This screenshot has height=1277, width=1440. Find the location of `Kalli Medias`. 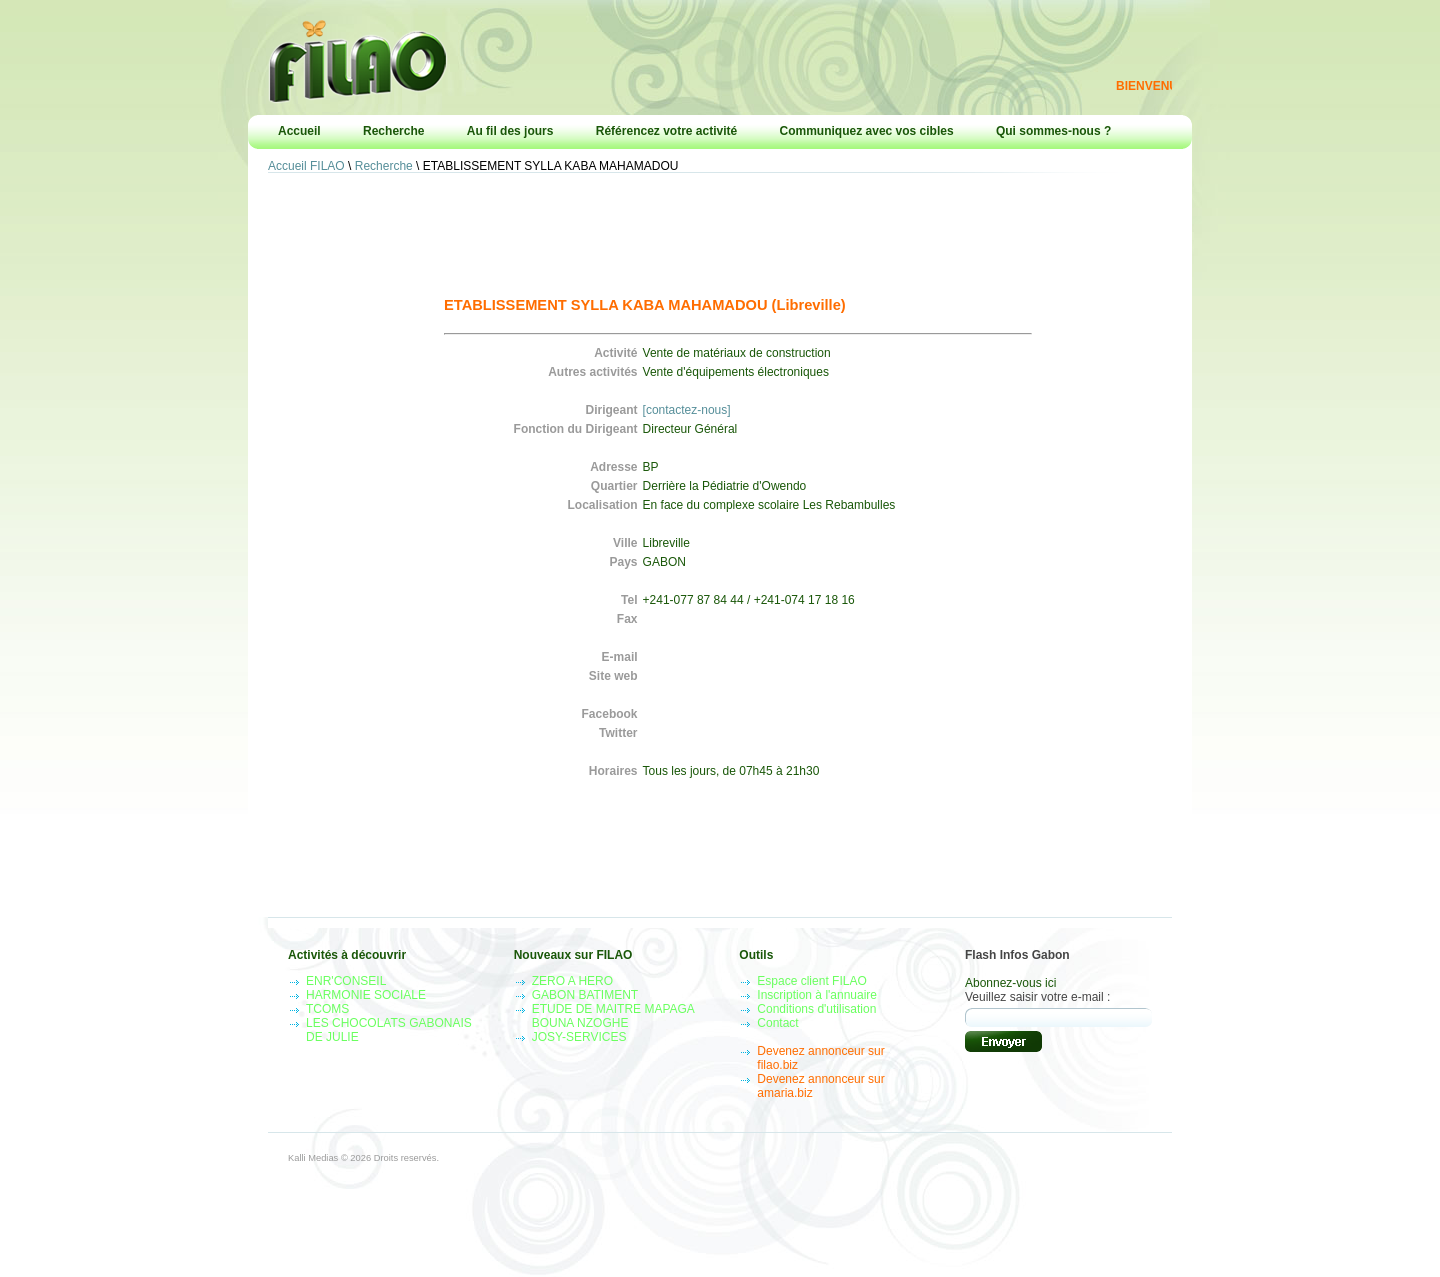

Kalli Medias is located at coordinates (313, 1158).